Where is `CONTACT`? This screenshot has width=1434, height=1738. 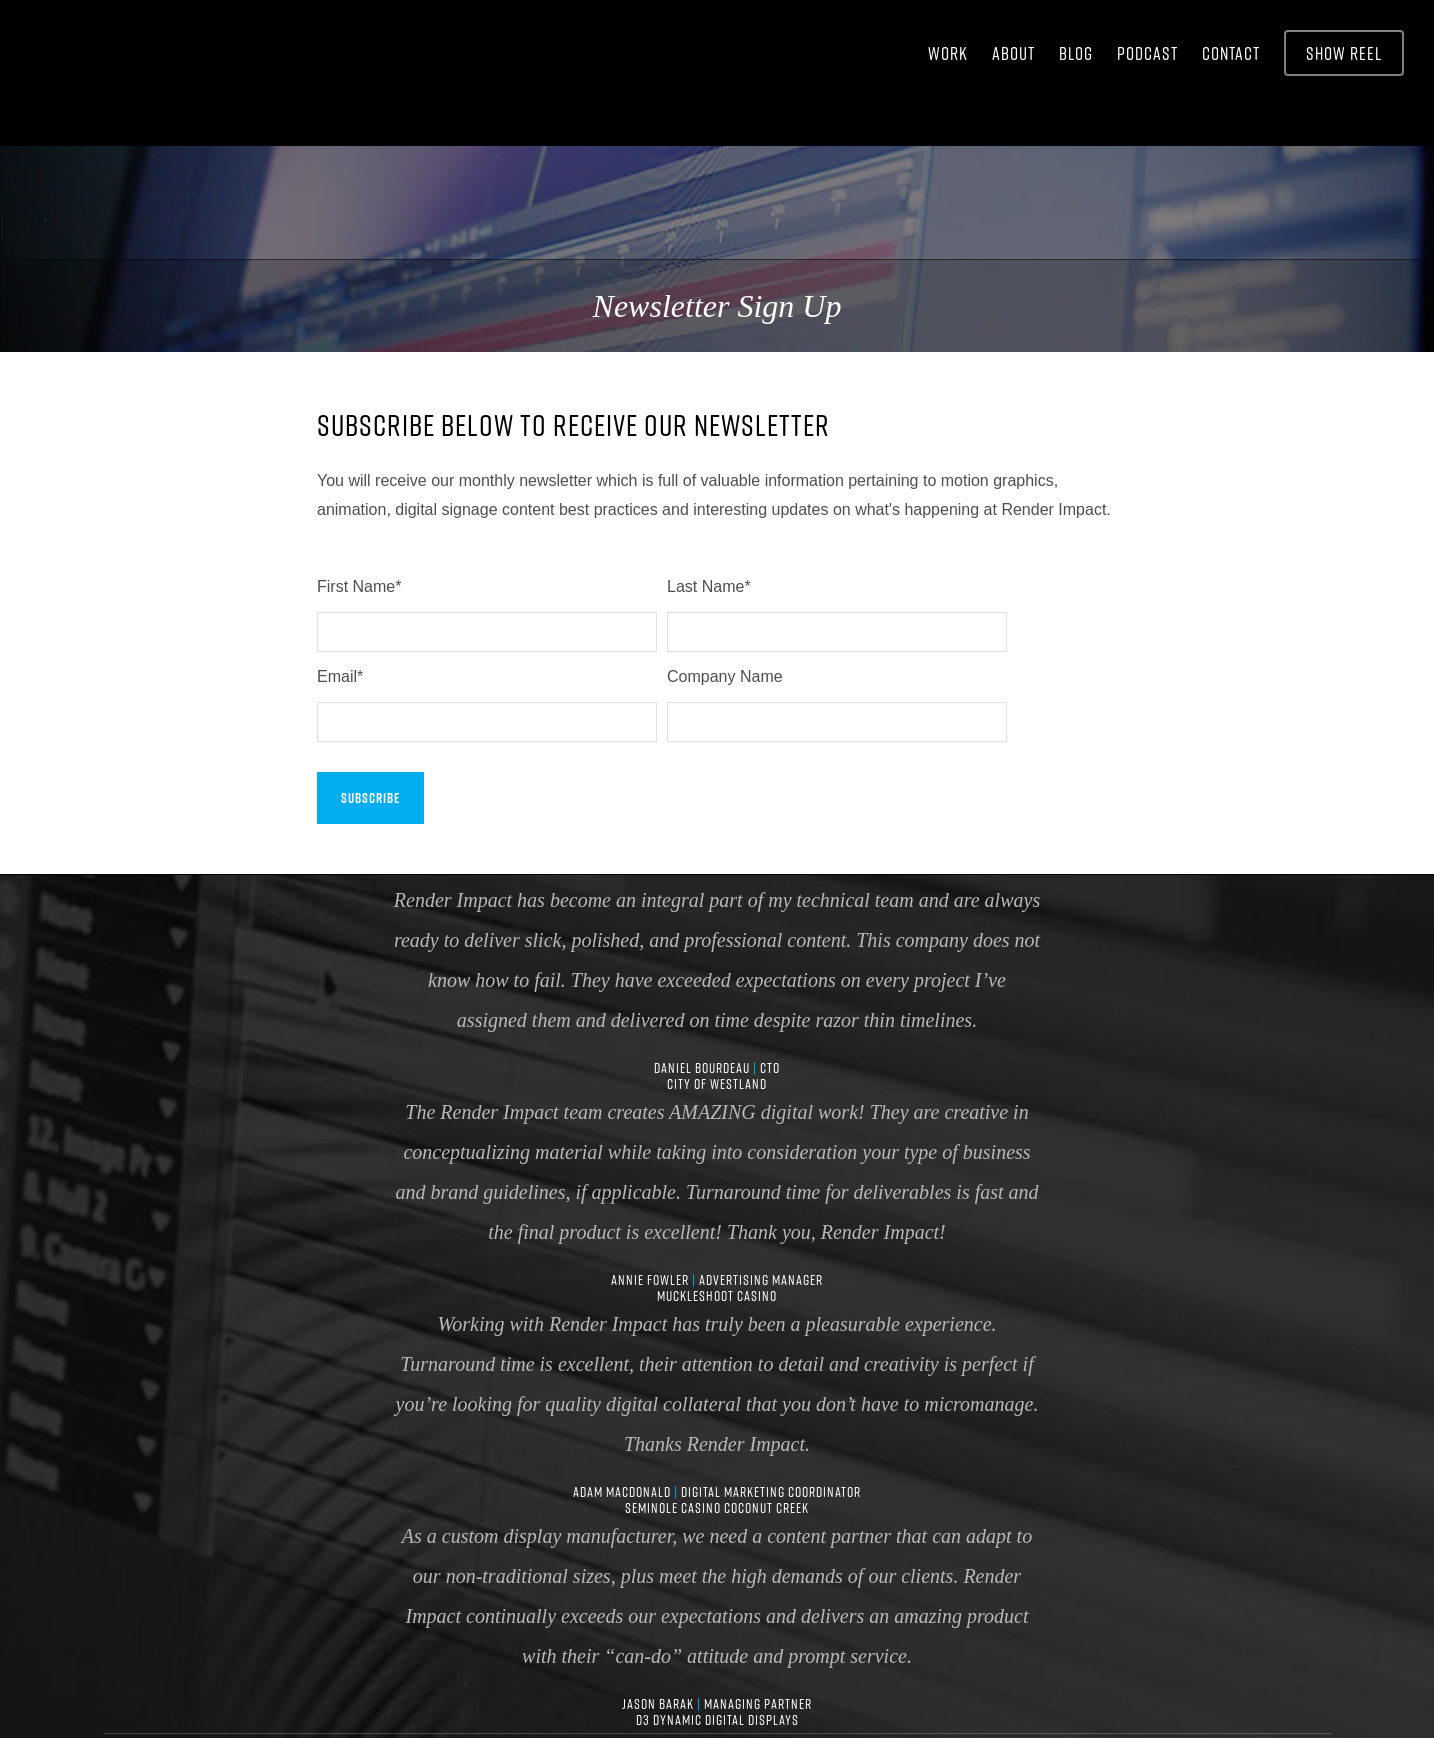 CONTACT is located at coordinates (1231, 53).